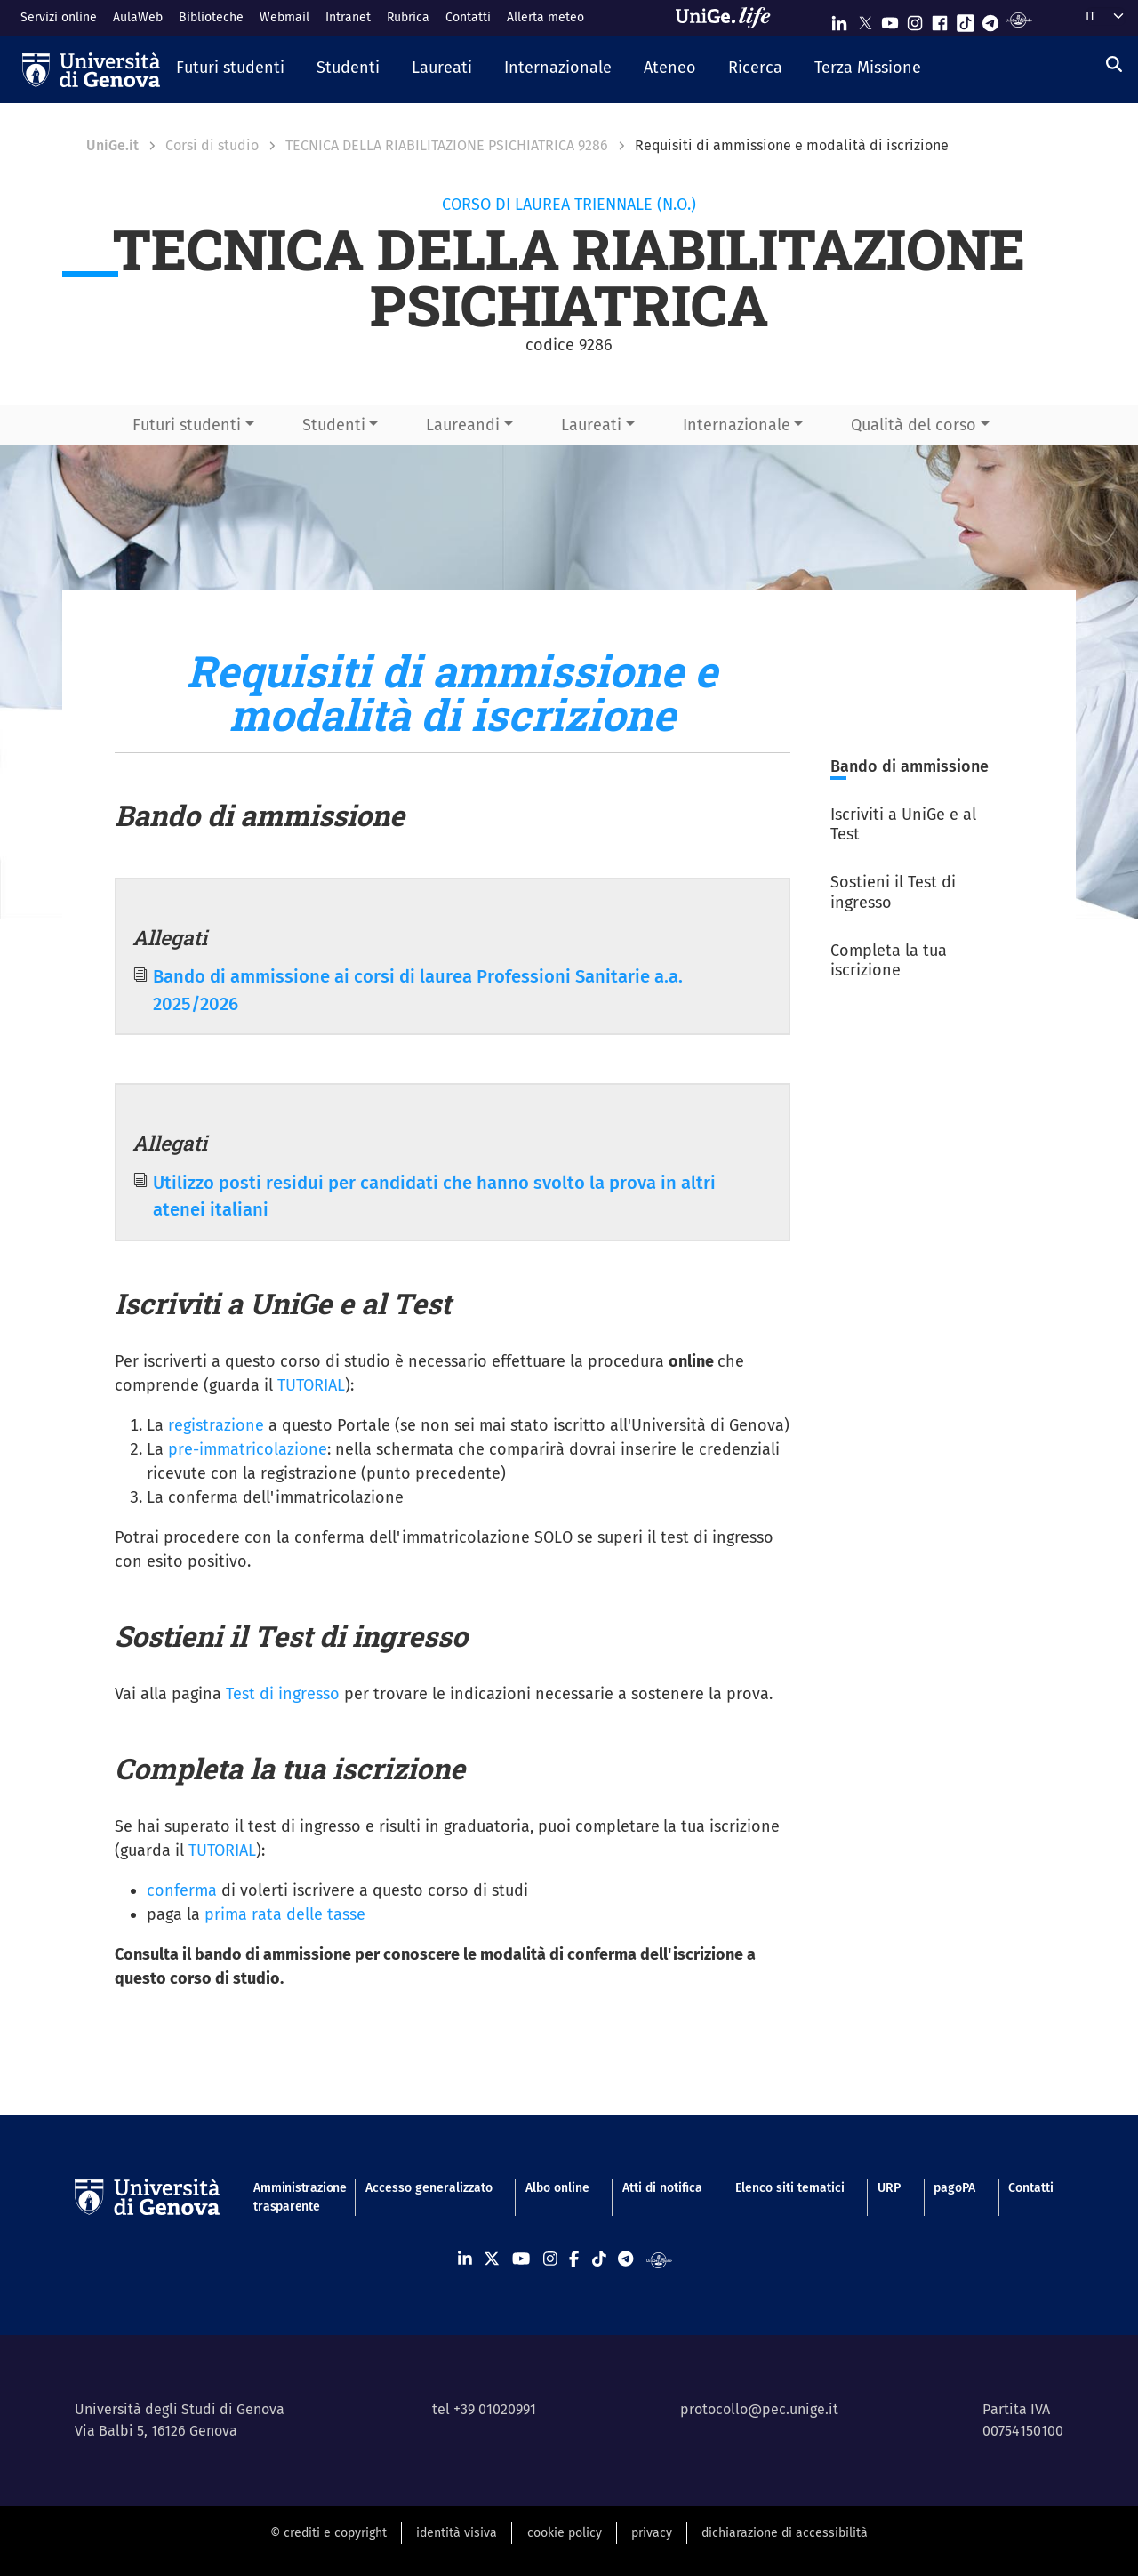 The image size is (1138, 2576). What do you see at coordinates (736, 425) in the screenshot?
I see `Internazionale [button]` at bounding box center [736, 425].